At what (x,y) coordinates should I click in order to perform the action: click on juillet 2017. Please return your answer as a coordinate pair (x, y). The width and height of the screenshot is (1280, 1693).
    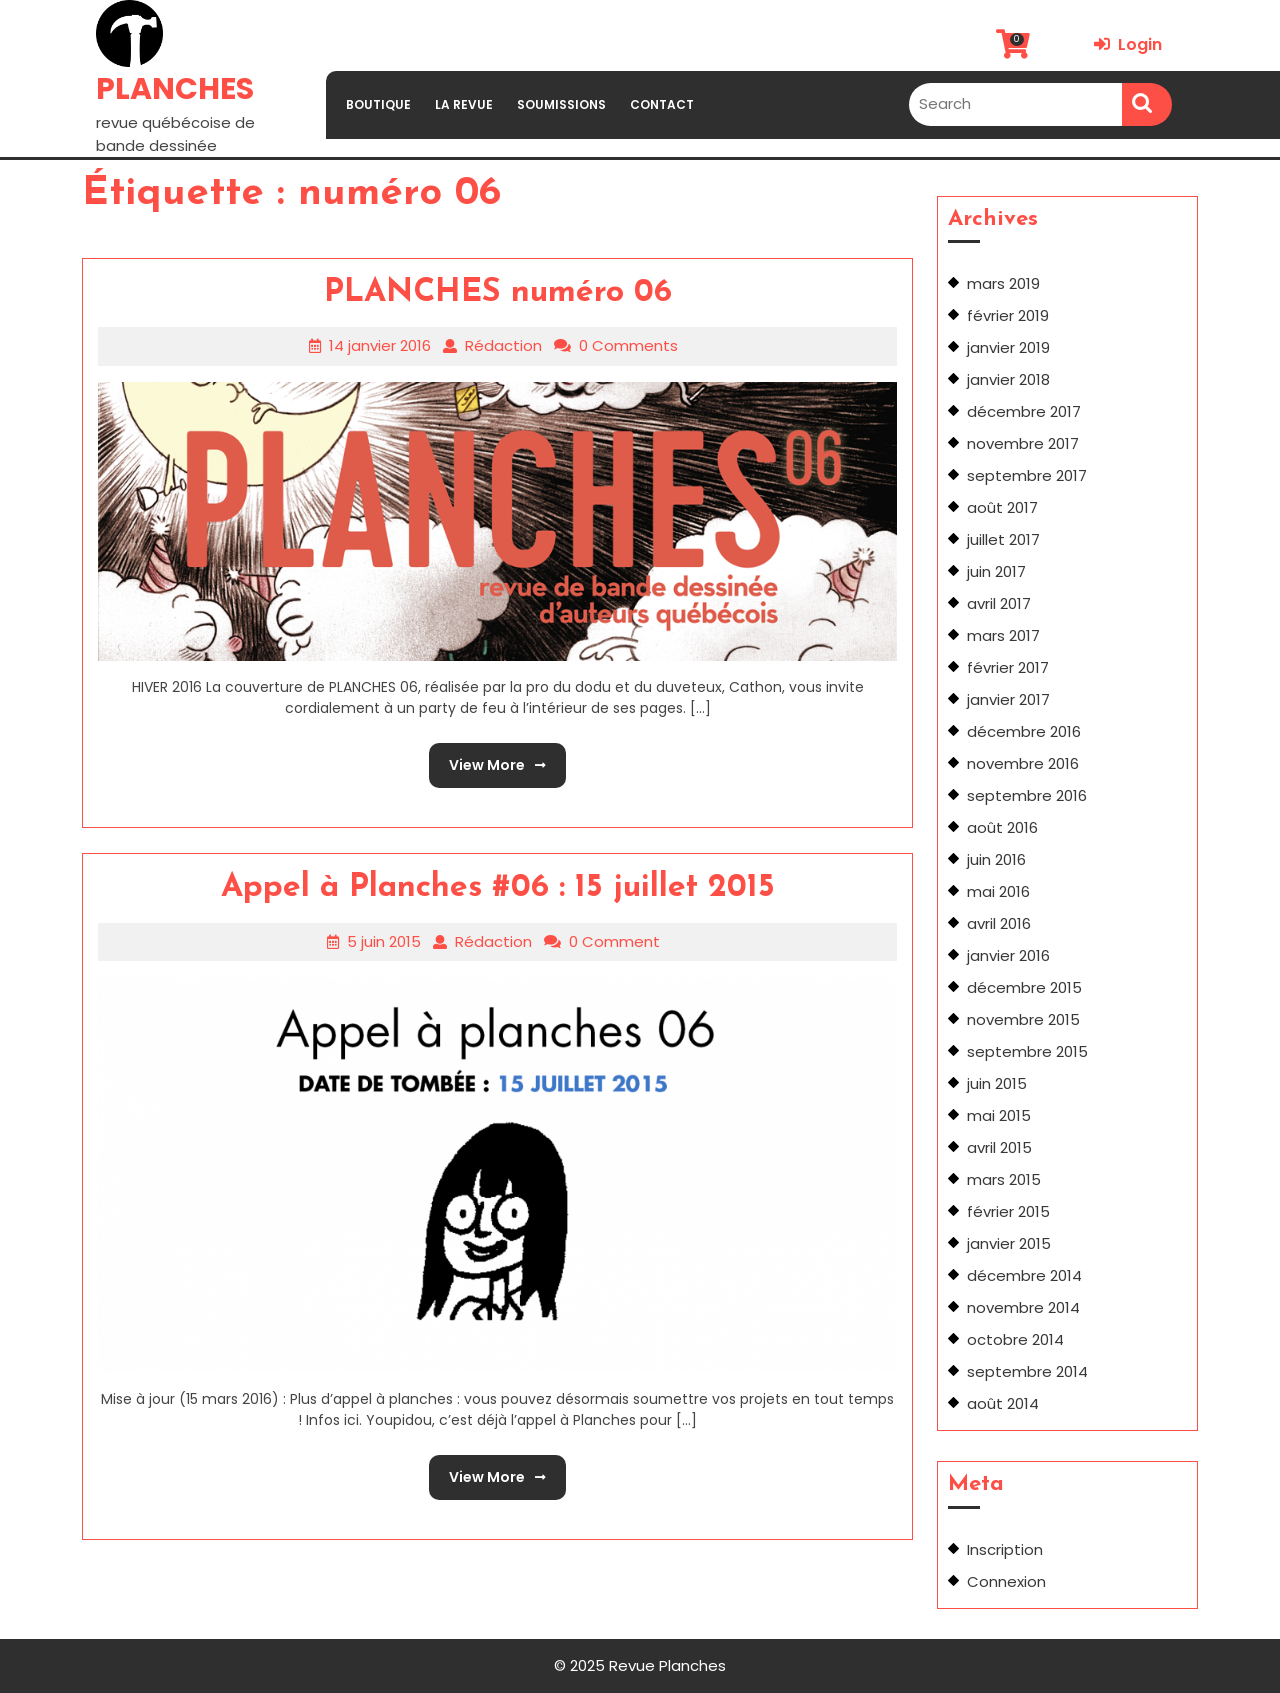
    Looking at the image, I should click on (1003, 539).